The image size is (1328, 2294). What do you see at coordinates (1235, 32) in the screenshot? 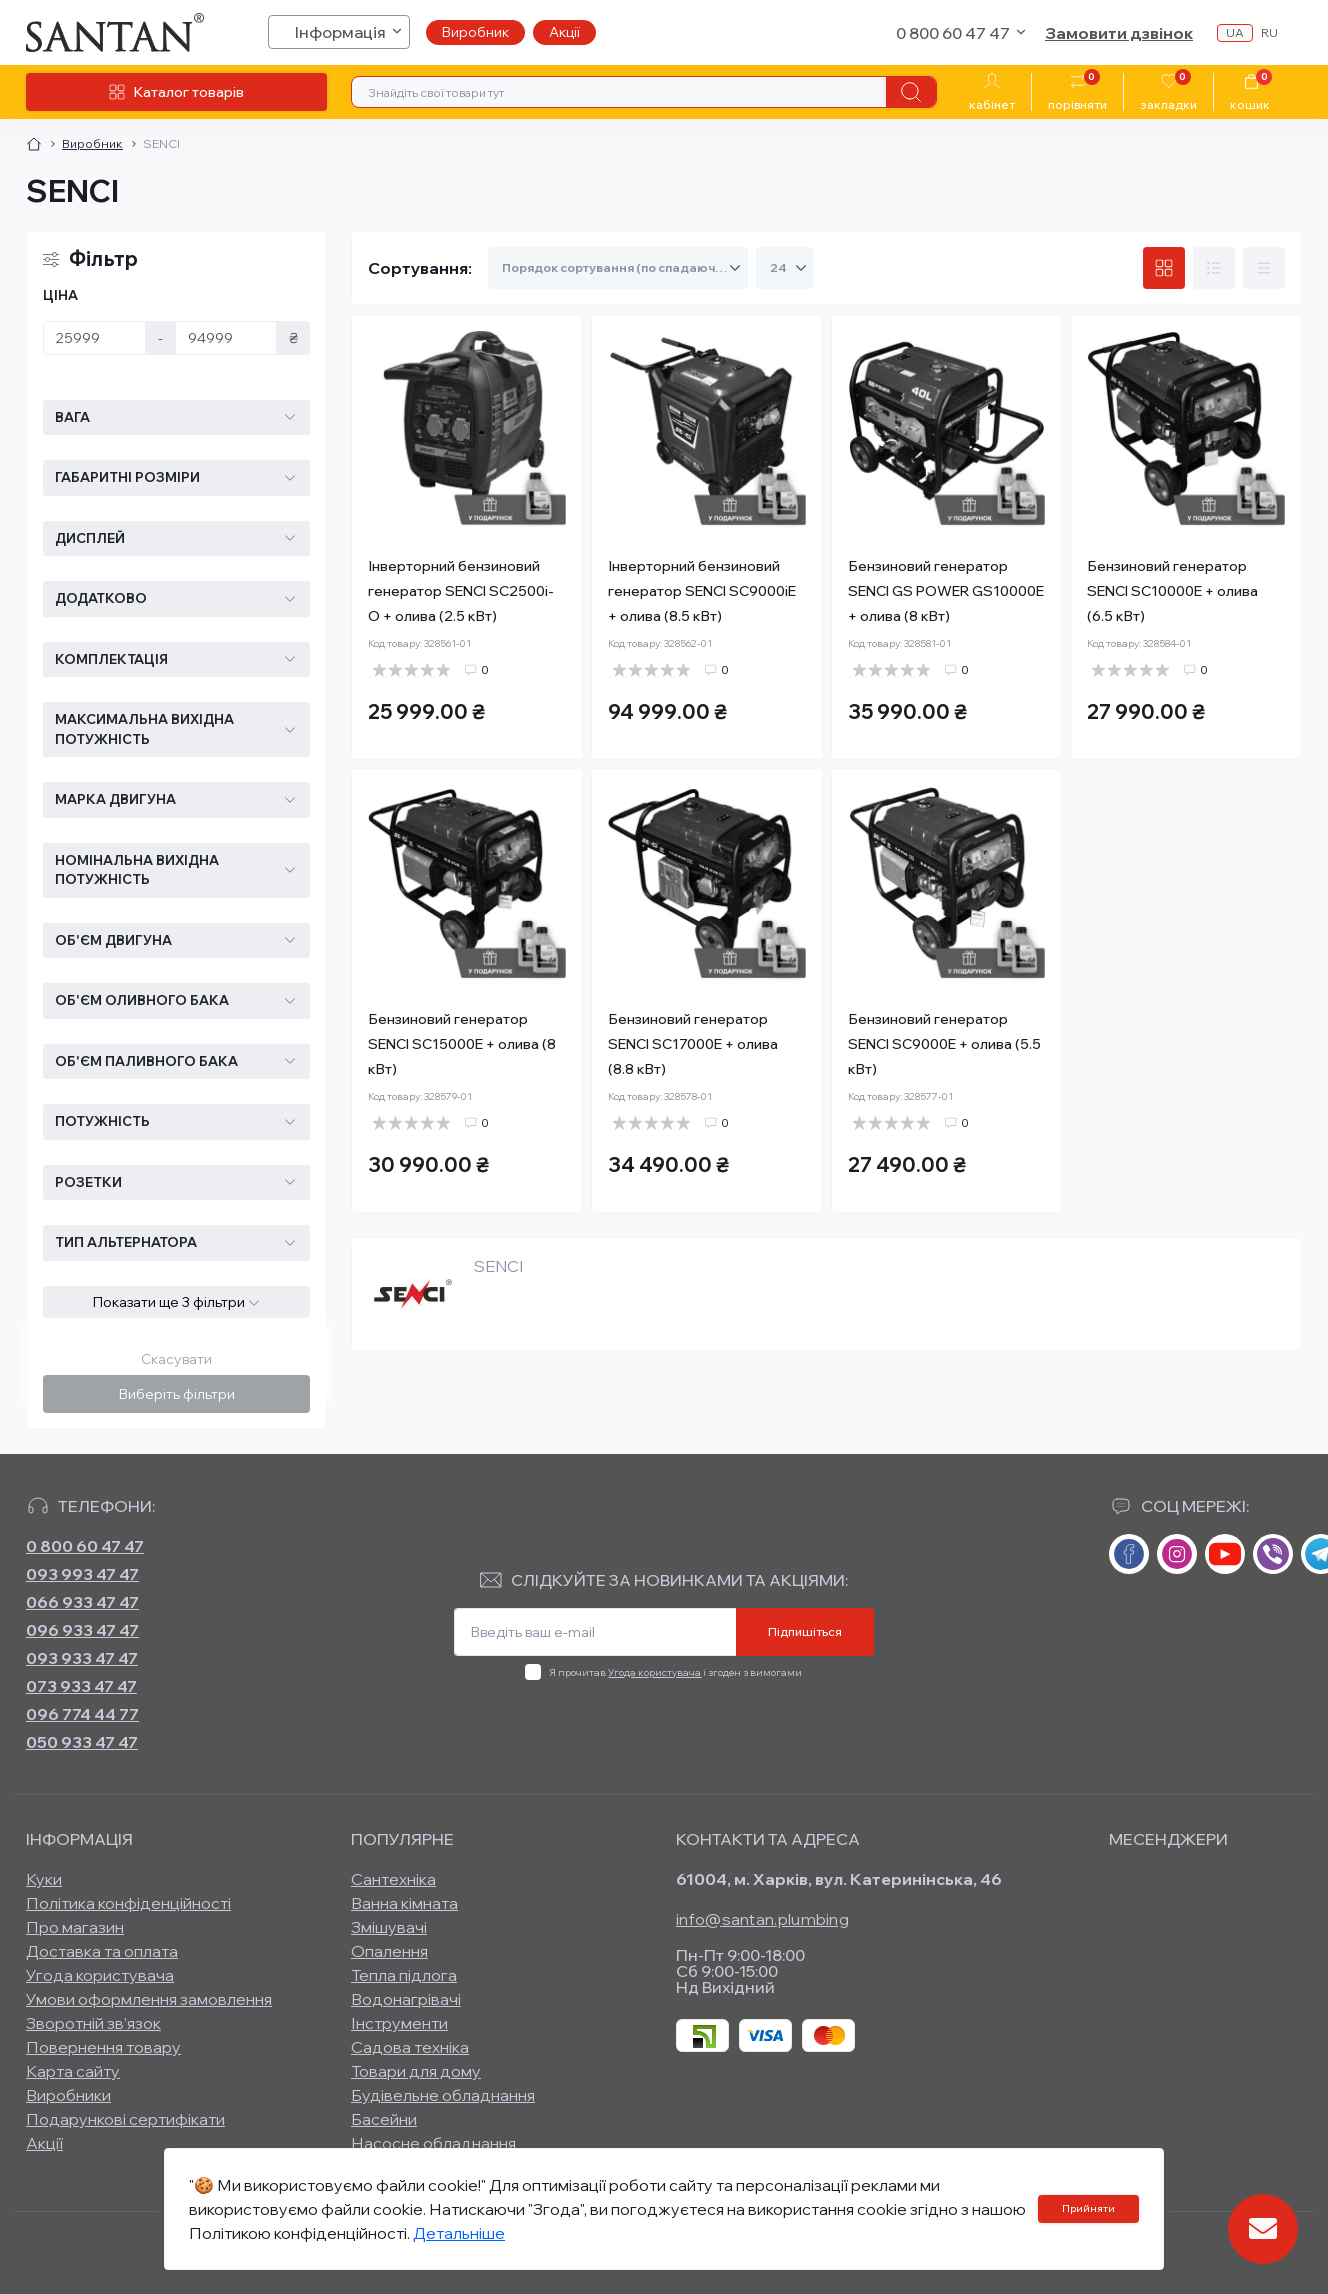
I see `ua` at bounding box center [1235, 32].